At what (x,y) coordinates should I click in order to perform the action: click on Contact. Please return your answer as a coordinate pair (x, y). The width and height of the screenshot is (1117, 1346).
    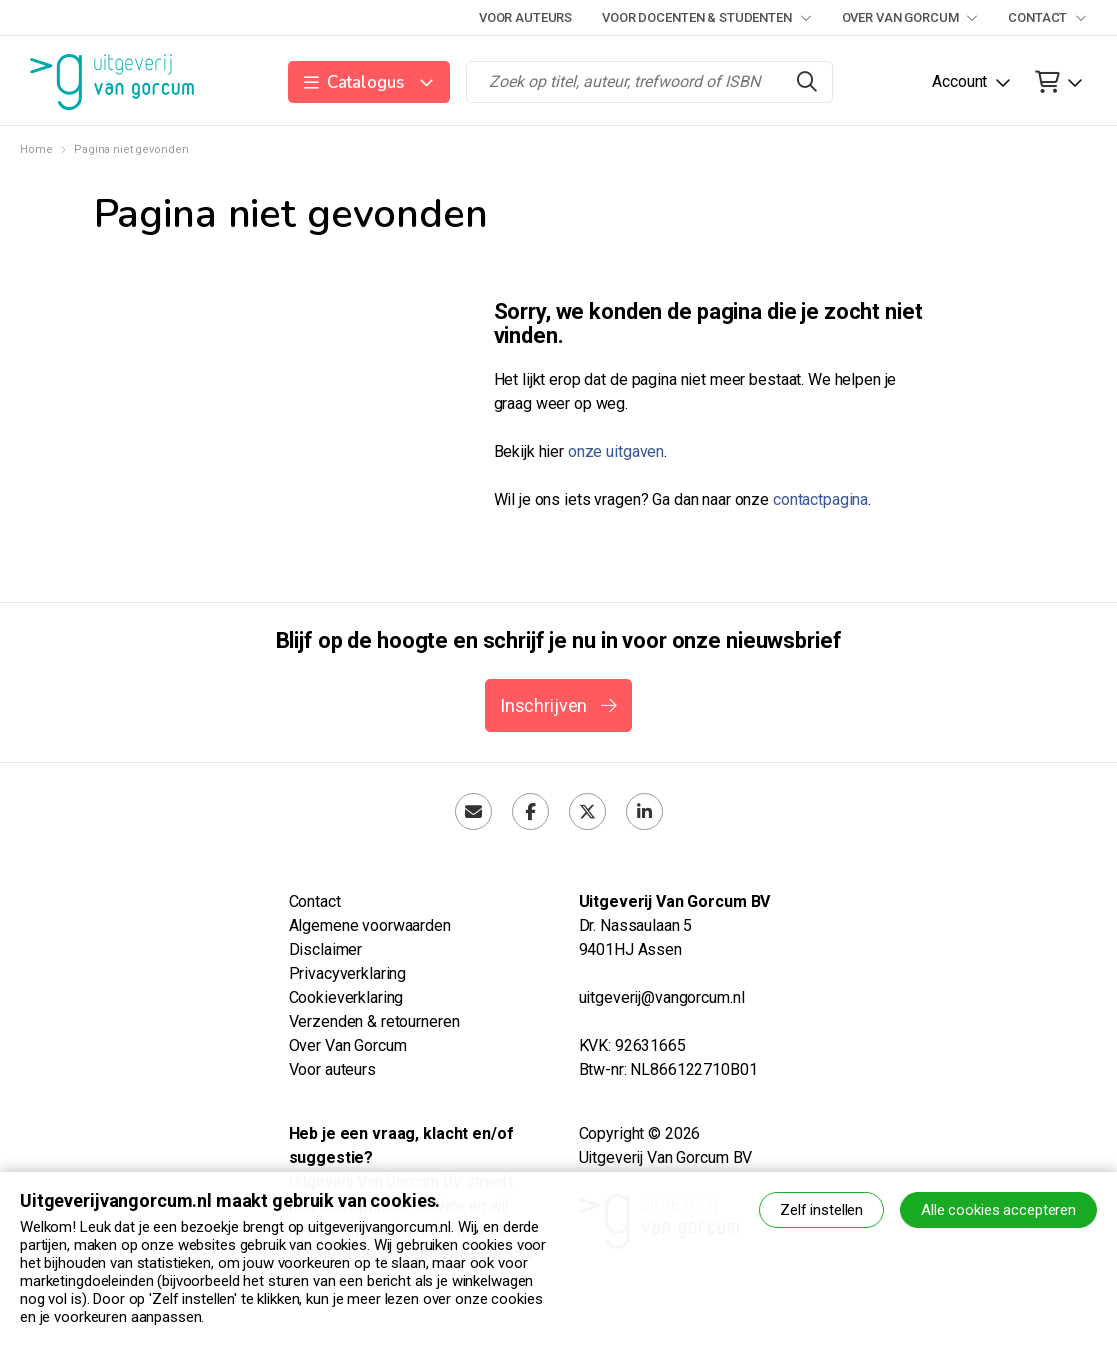
    Looking at the image, I should click on (1047, 17).